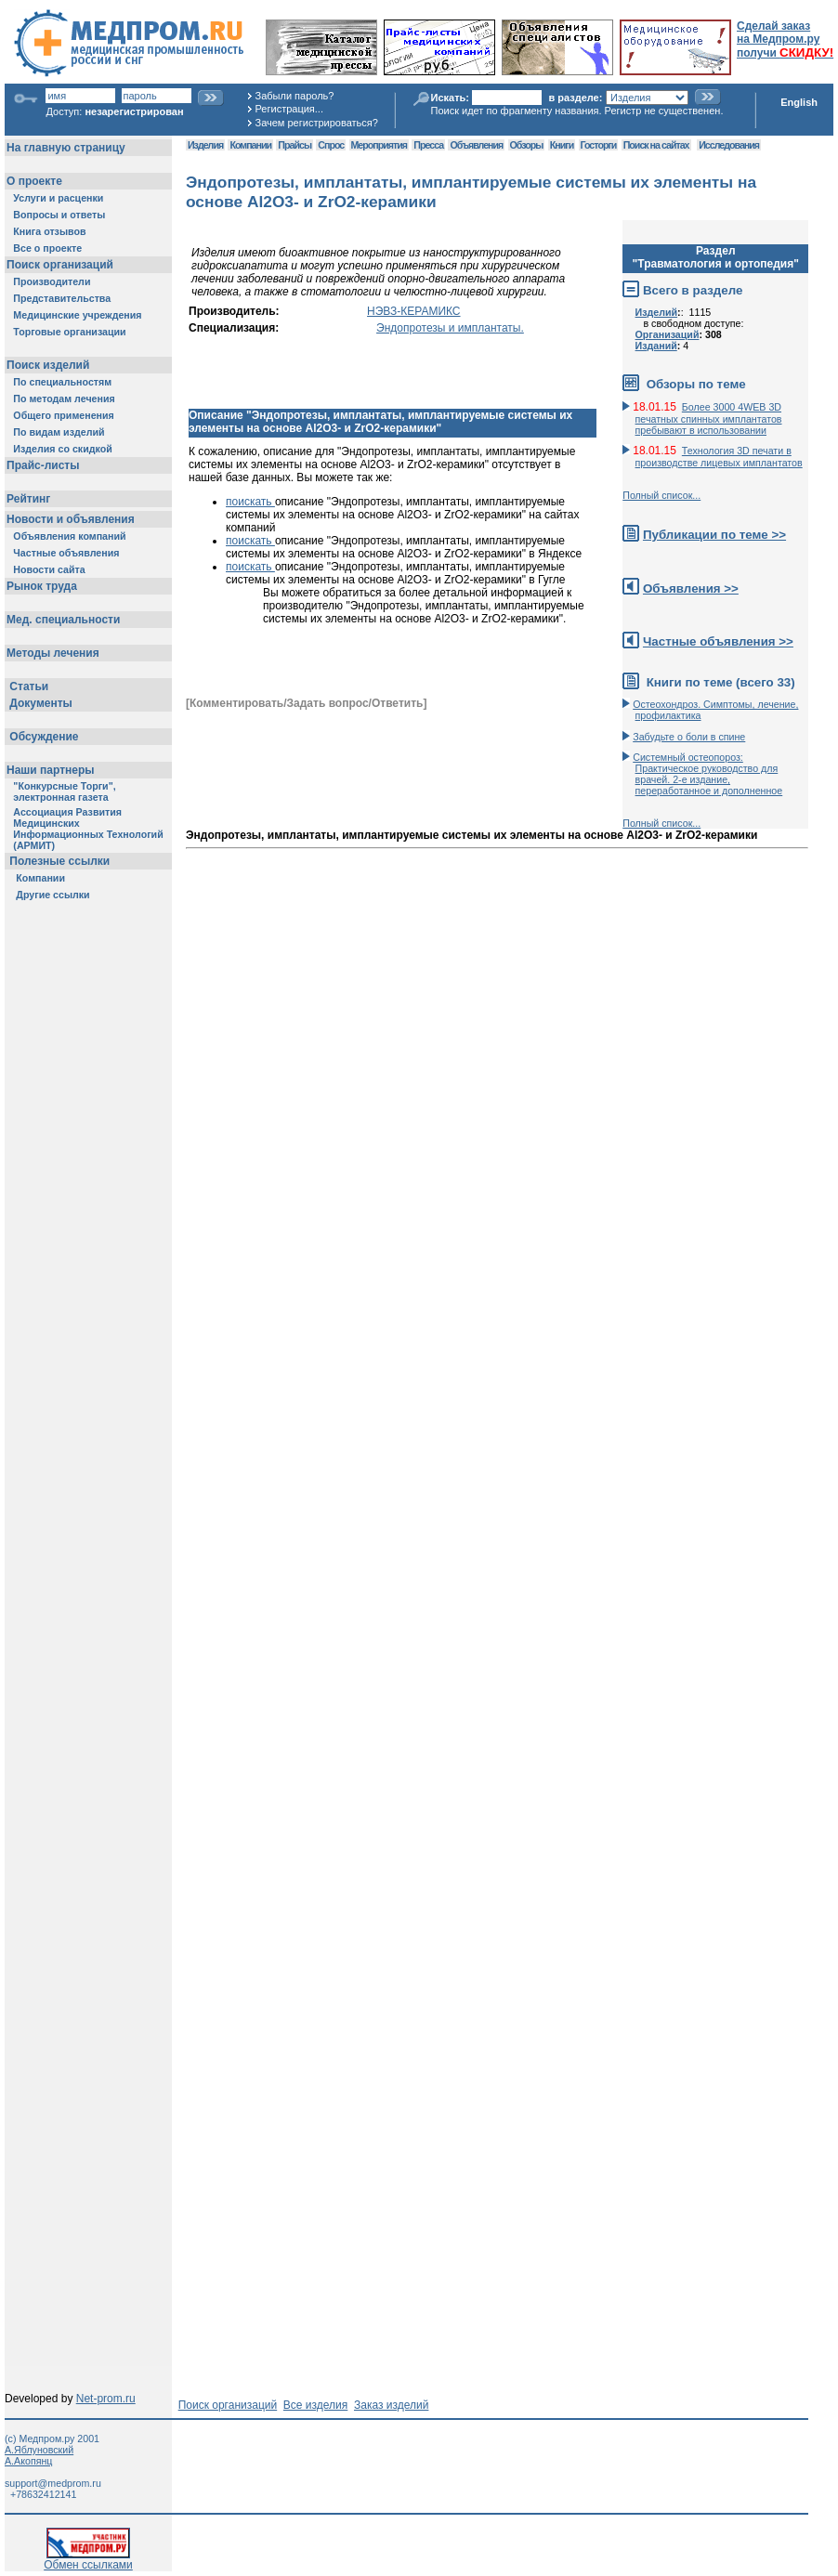 This screenshot has width=838, height=2576. I want to click on Обмен ссылками, so click(88, 2559).